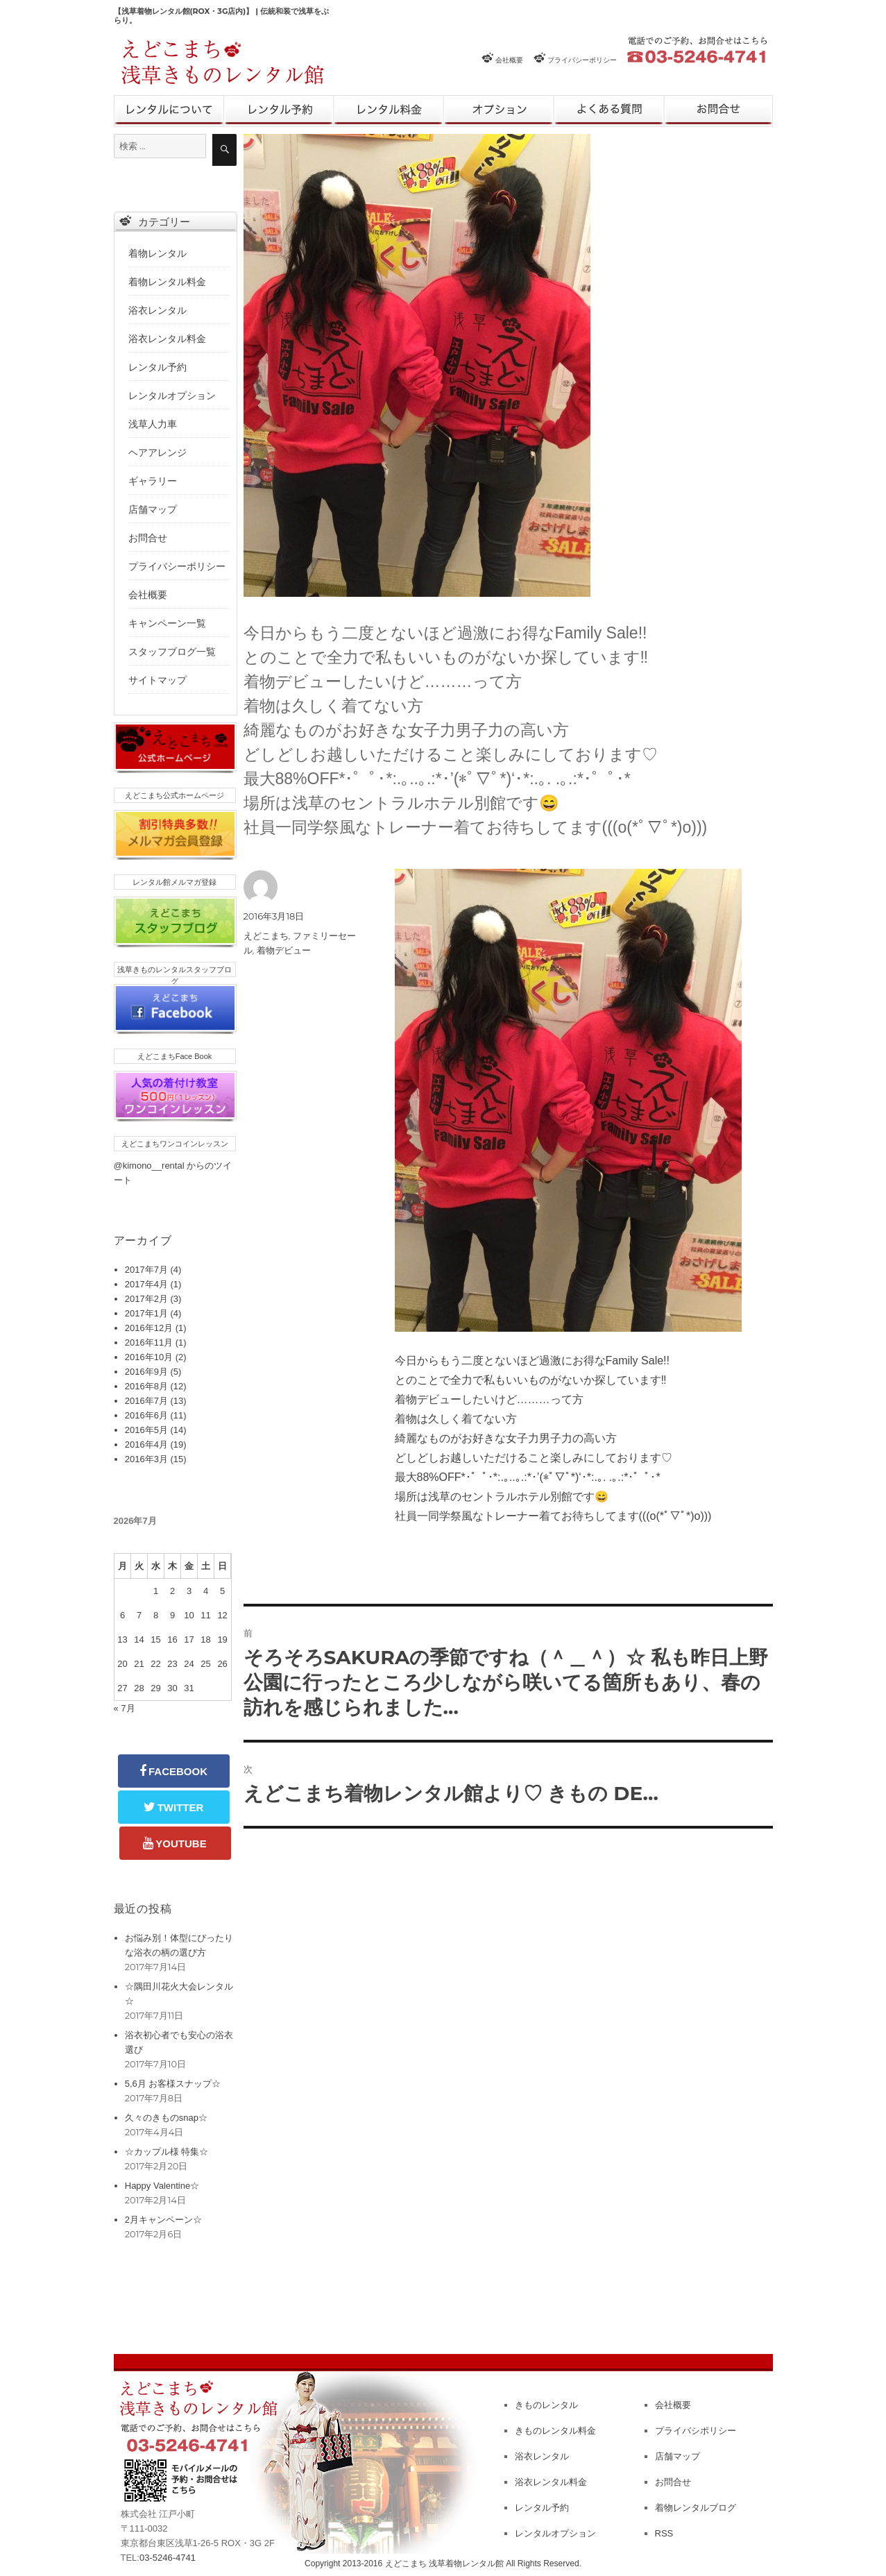  What do you see at coordinates (718, 111) in the screenshot?
I see `お問合せ` at bounding box center [718, 111].